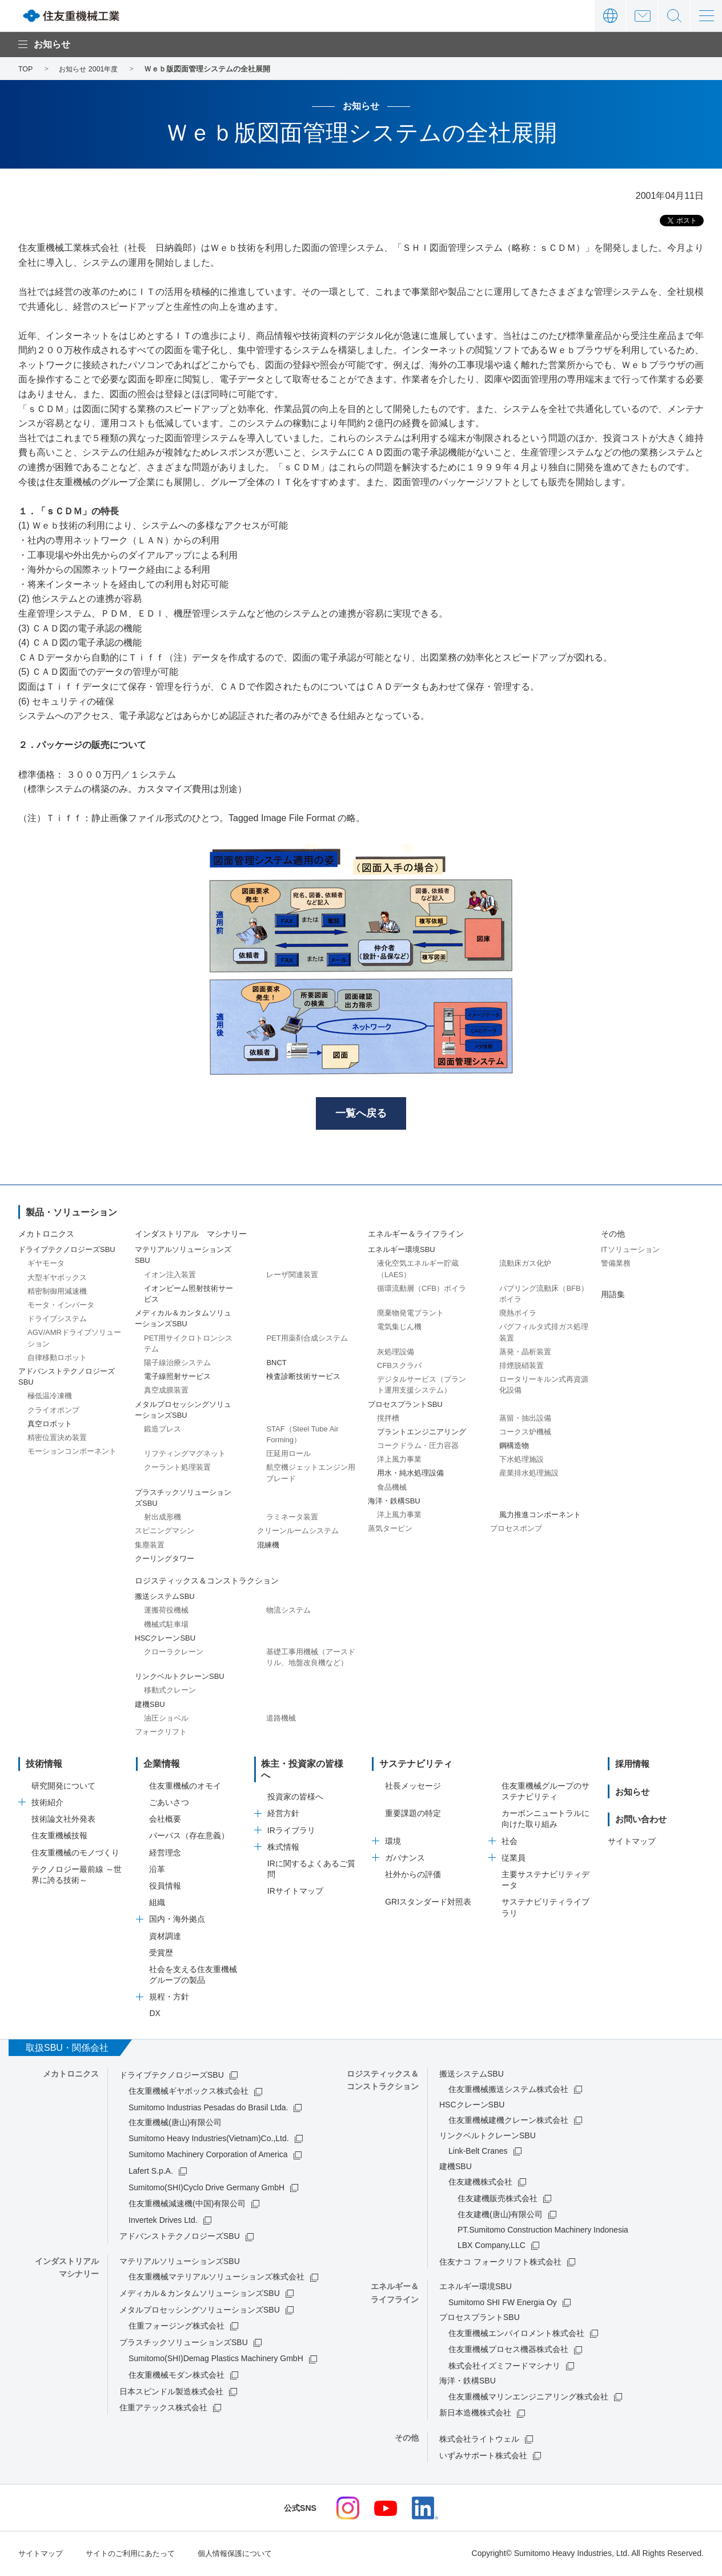 The width and height of the screenshot is (722, 2576). I want to click on モーションコンポーネント, so click(72, 1453).